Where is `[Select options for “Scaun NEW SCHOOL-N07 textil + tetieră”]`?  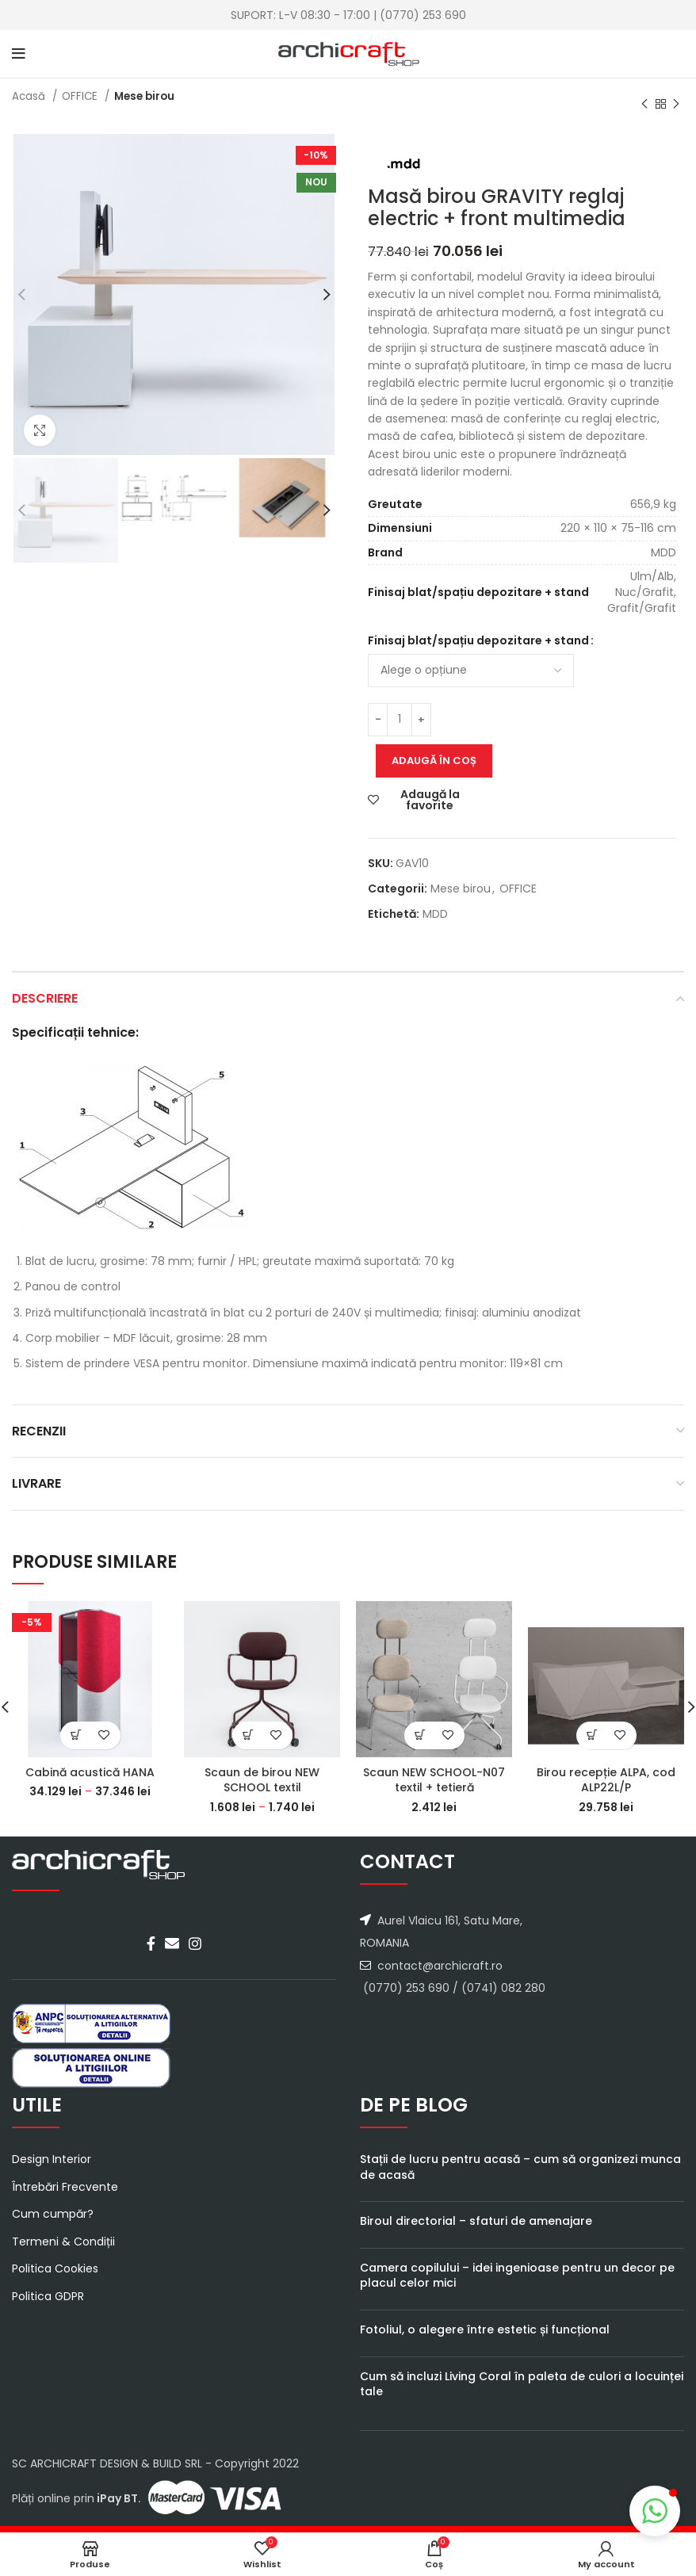 [Select options for “Scaun NEW SCHOOL-N07 textil + tetieră”] is located at coordinates (420, 1735).